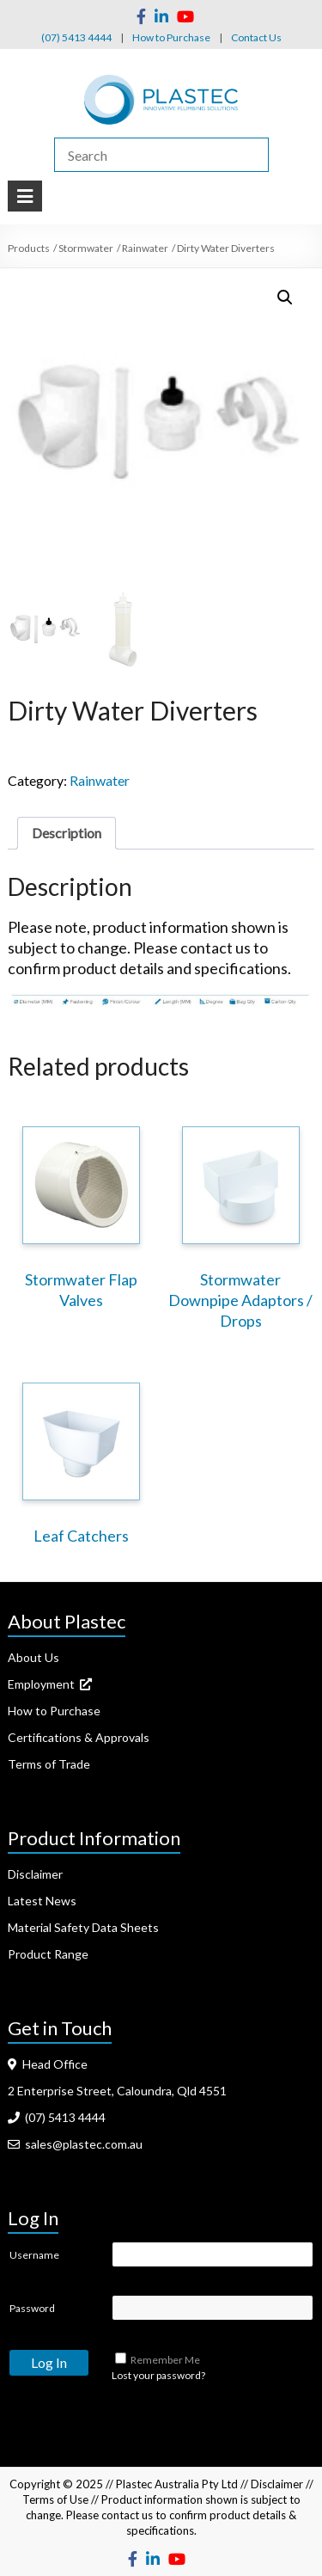  Describe the element at coordinates (34, 2254) in the screenshot. I see `Username` at that location.